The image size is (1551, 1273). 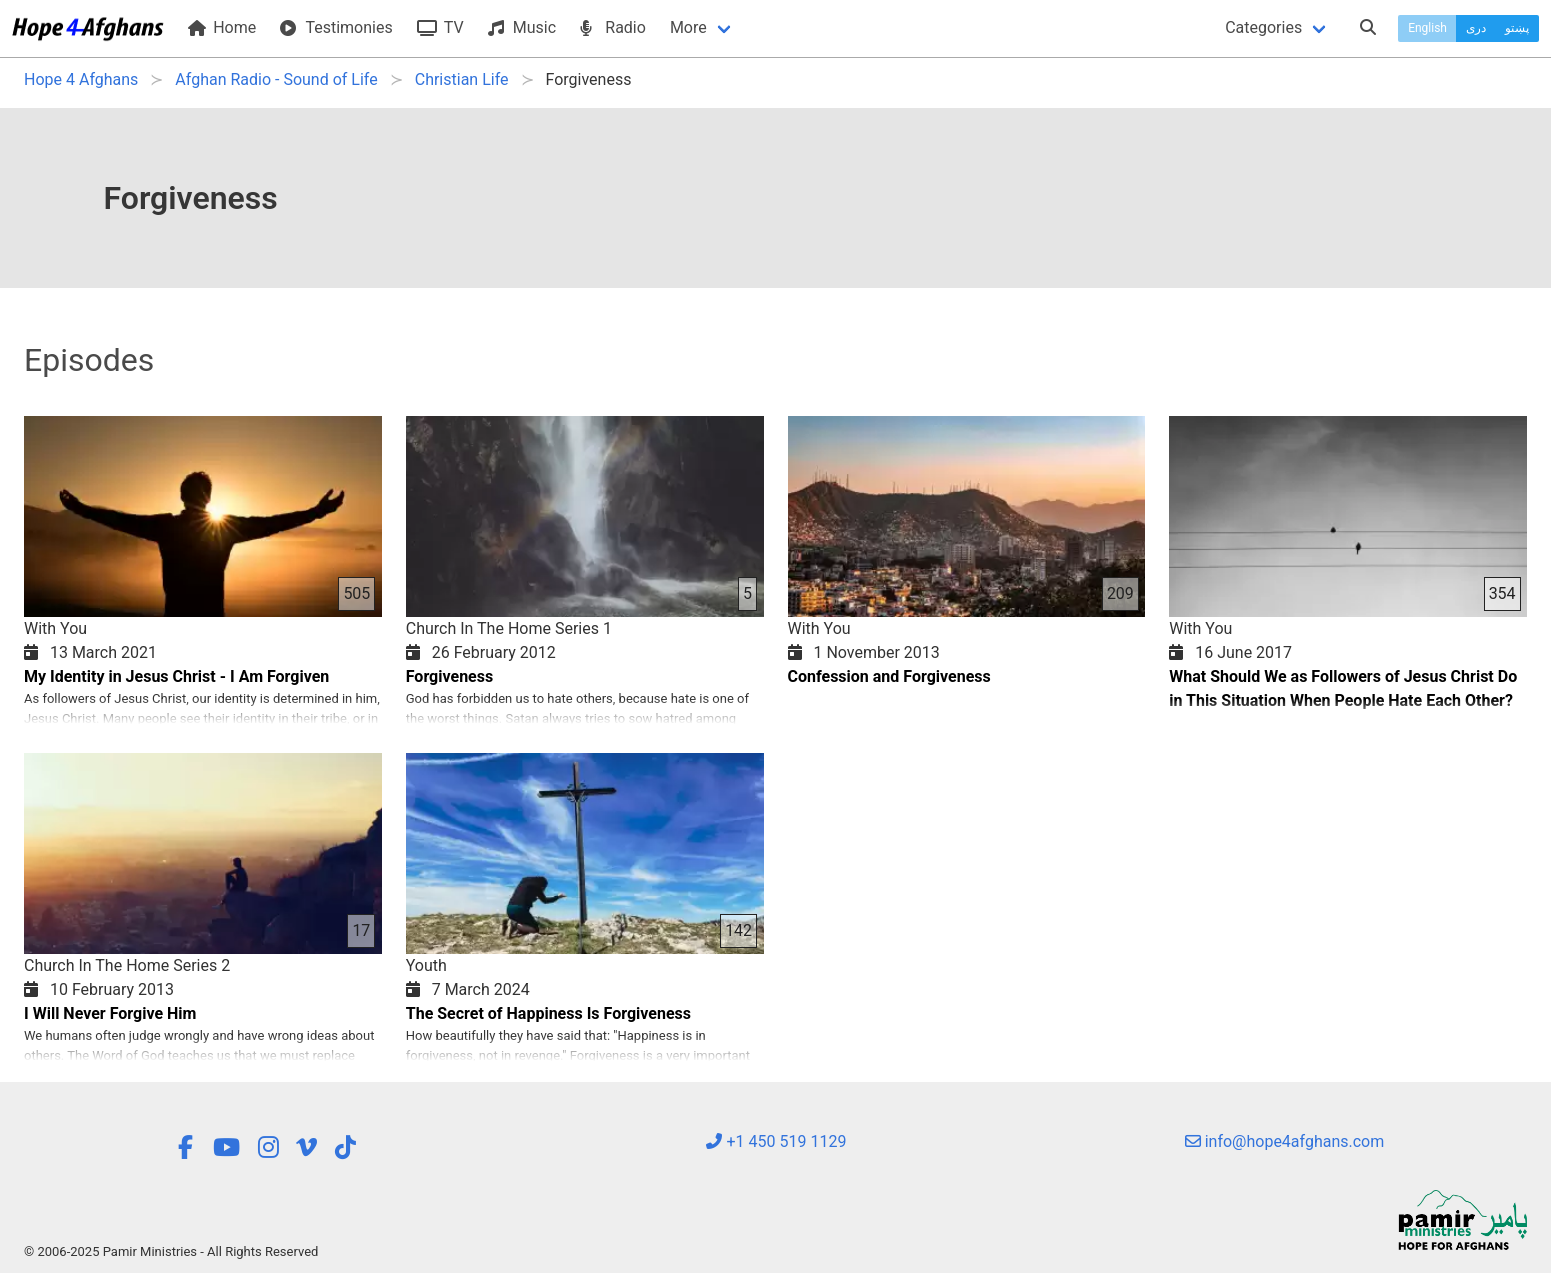 I want to click on More, so click(x=688, y=27).